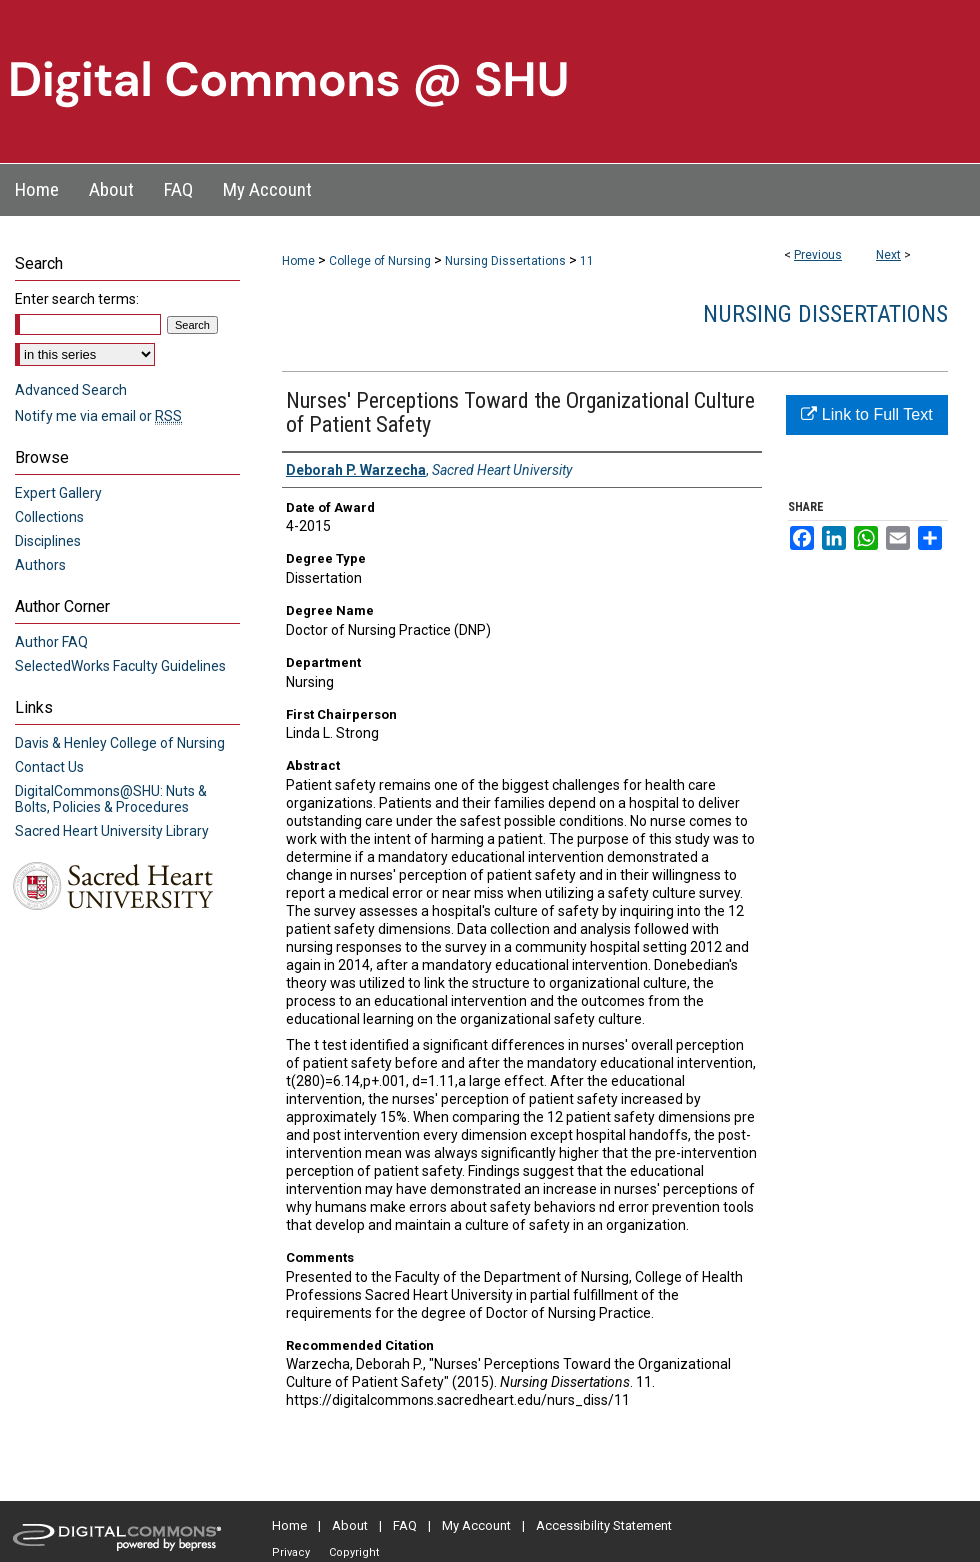 This screenshot has height=1562, width=980. What do you see at coordinates (888, 255) in the screenshot?
I see `Next` at bounding box center [888, 255].